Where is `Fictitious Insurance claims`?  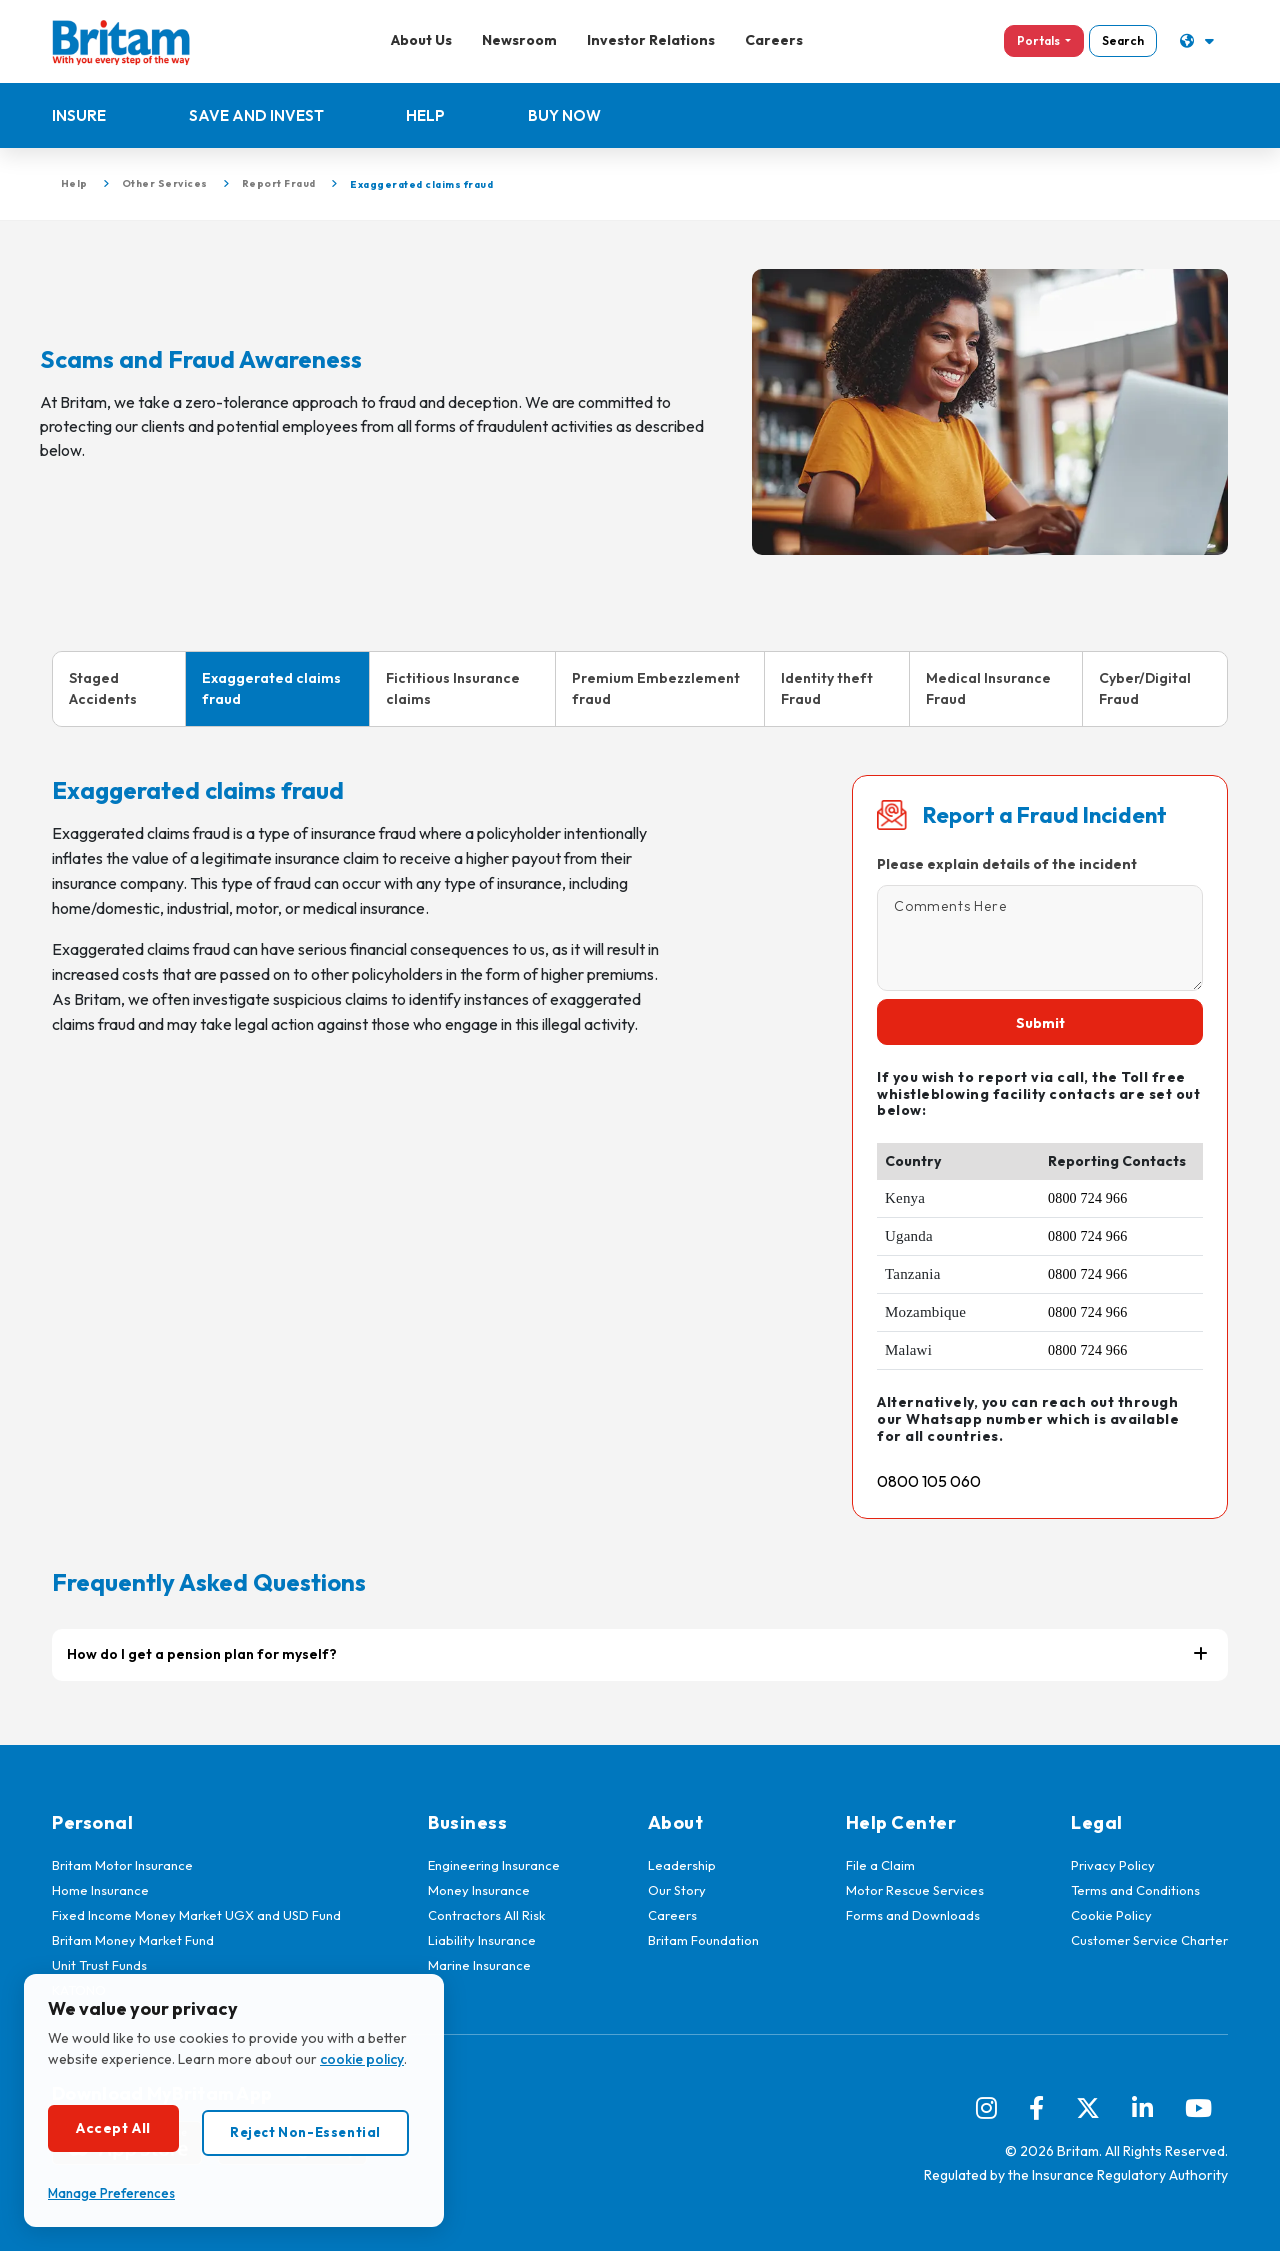 Fictitious Insurance claims is located at coordinates (453, 688).